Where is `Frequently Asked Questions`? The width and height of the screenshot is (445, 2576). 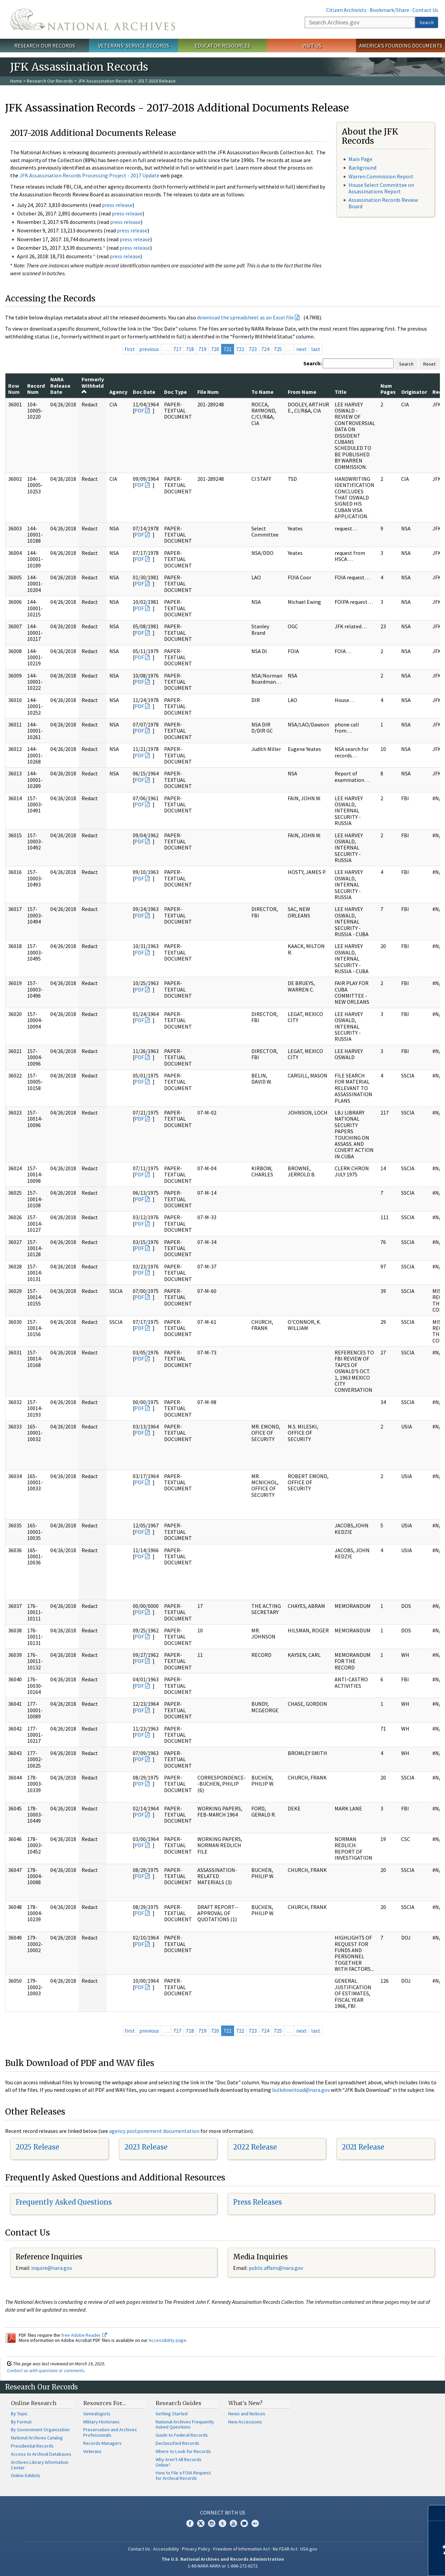 Frequently Asked Questions is located at coordinates (64, 2202).